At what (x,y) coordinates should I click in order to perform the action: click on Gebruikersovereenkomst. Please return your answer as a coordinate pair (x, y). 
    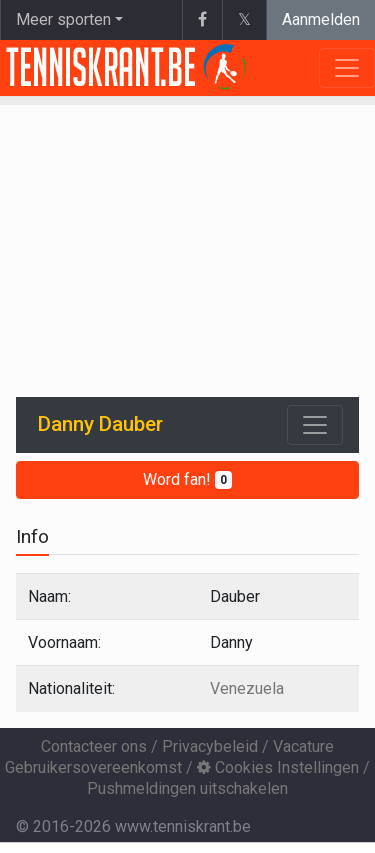
    Looking at the image, I should click on (93, 767).